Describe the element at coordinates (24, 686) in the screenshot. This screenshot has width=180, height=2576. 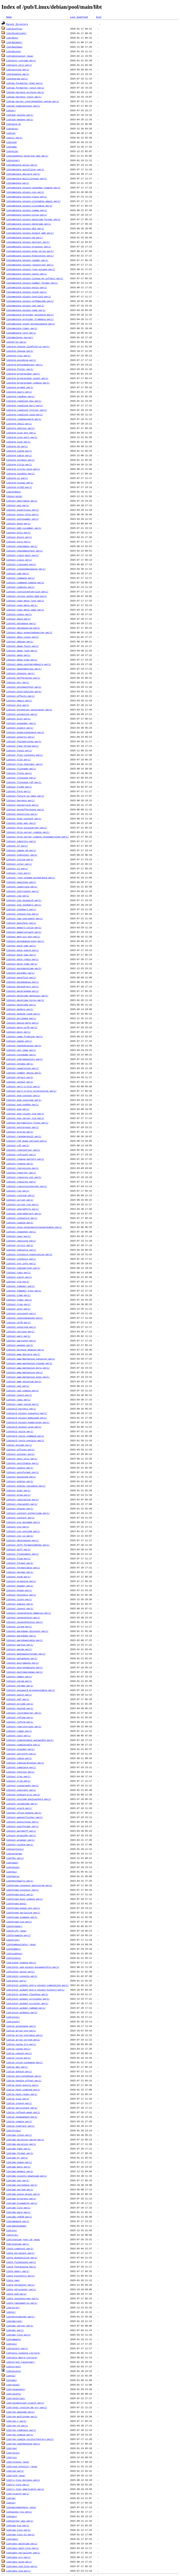
I see `libtest-distmanifest-perl/` at that location.